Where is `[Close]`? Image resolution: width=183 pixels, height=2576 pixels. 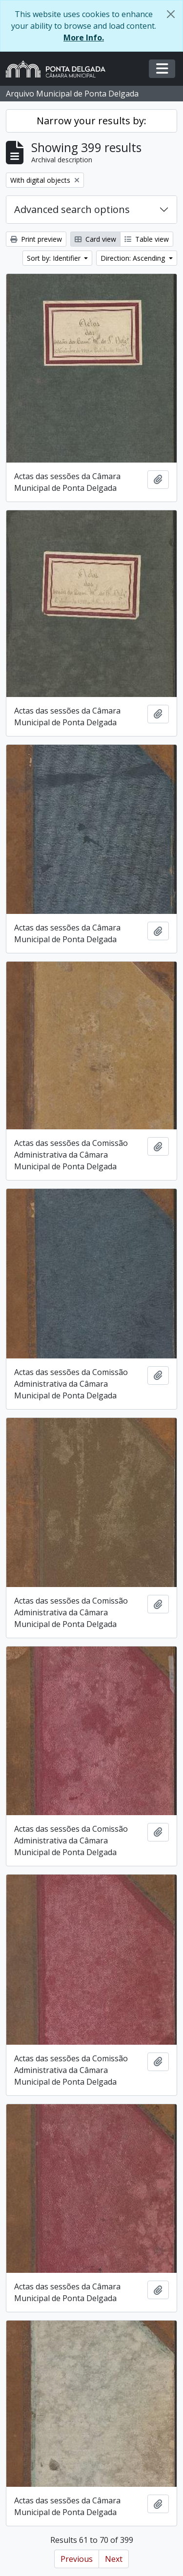
[Close] is located at coordinates (171, 14).